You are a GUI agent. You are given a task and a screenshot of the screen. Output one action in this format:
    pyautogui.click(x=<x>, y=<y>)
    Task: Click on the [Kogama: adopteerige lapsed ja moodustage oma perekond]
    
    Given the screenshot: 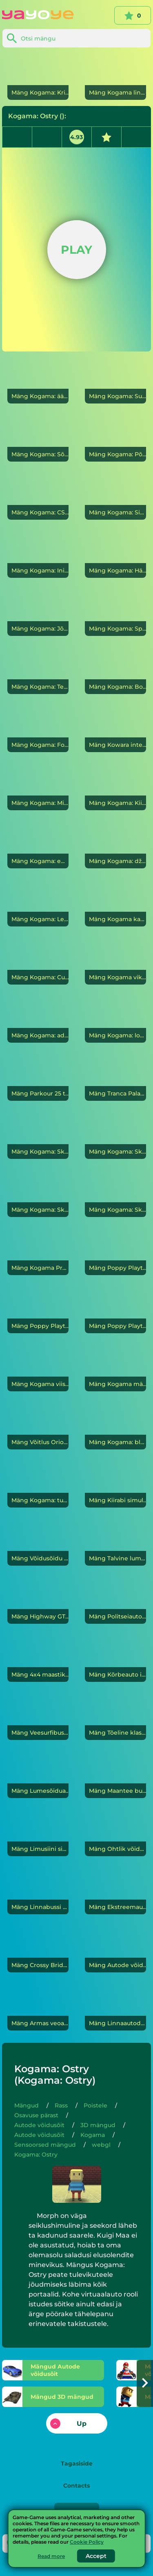 What is the action you would take?
    pyautogui.click(x=38, y=1020)
    